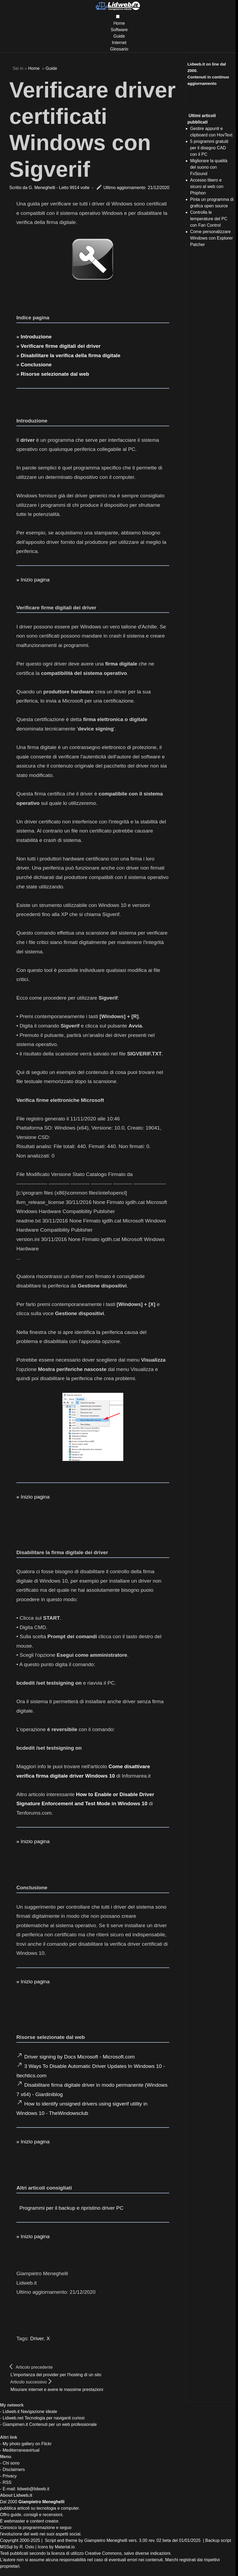 The height and width of the screenshot is (2576, 238). I want to click on Home, so click(119, 23).